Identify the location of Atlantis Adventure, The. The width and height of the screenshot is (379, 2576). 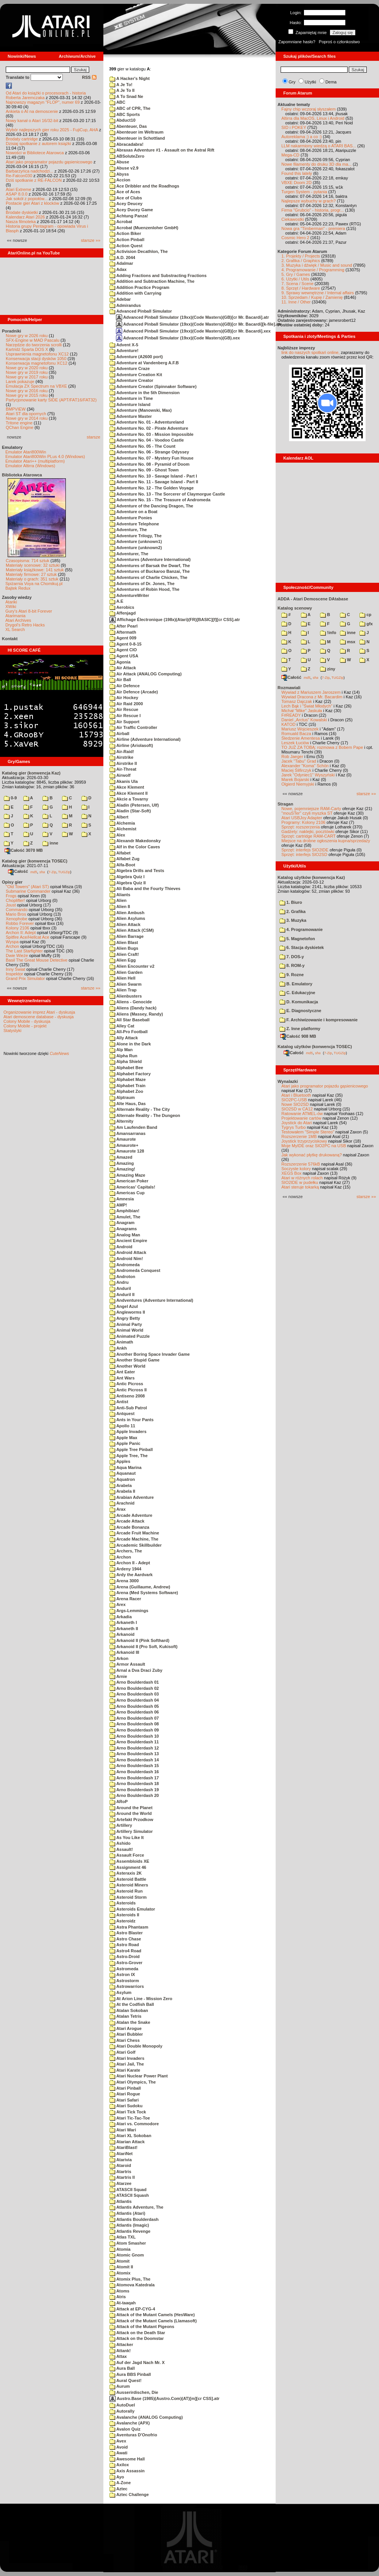
(136, 2207).